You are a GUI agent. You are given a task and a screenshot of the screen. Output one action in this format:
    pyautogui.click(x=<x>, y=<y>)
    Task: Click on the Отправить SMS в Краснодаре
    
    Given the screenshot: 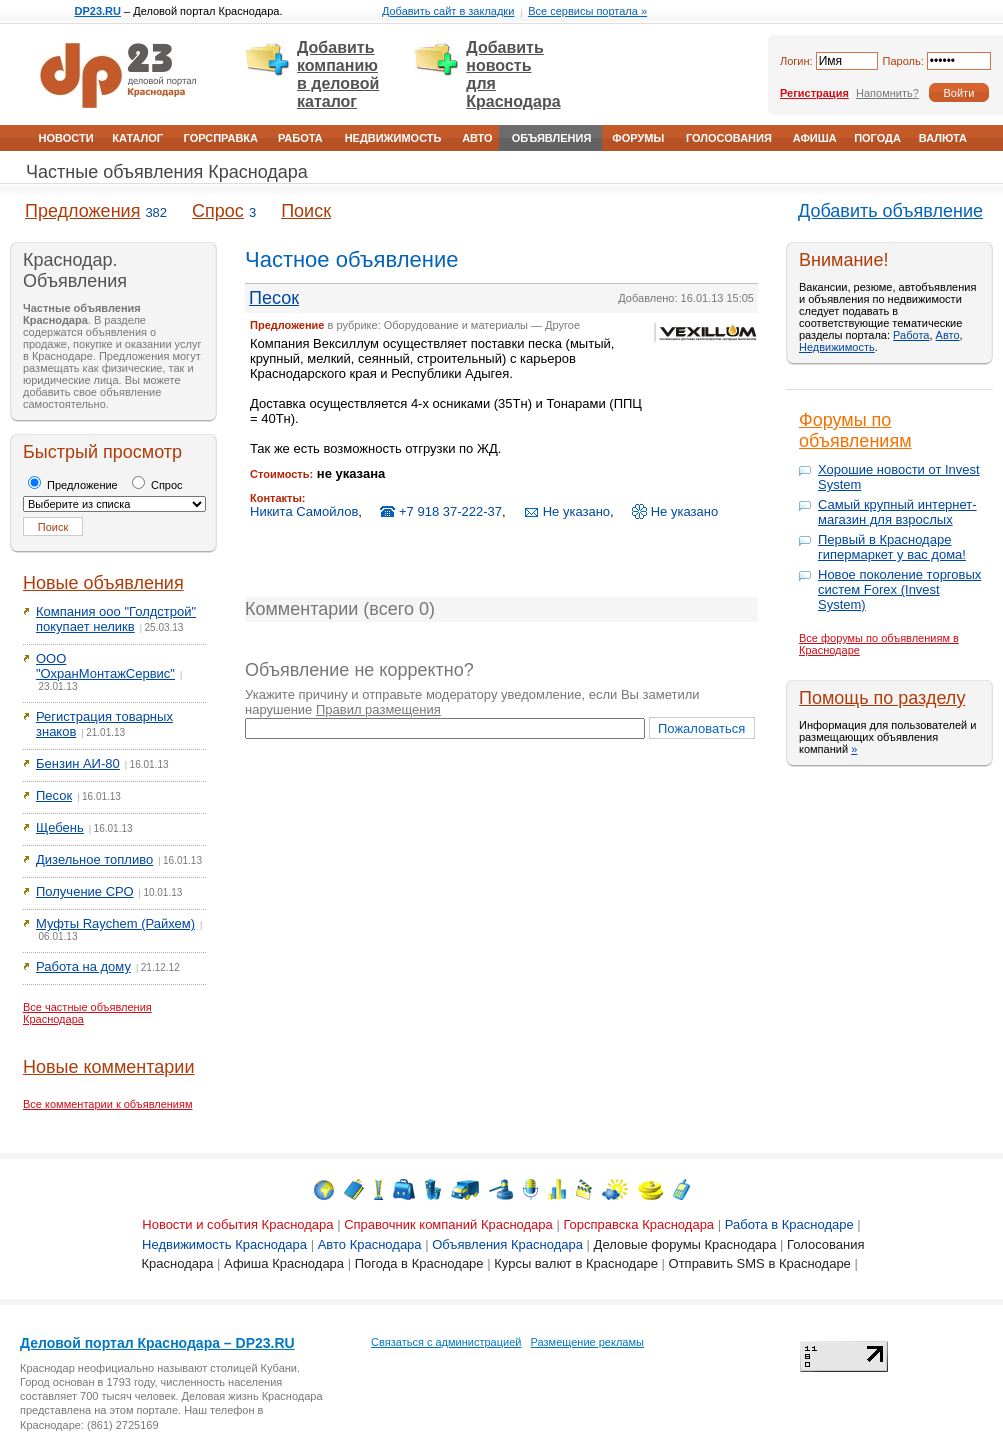 What is the action you would take?
    pyautogui.click(x=760, y=1263)
    